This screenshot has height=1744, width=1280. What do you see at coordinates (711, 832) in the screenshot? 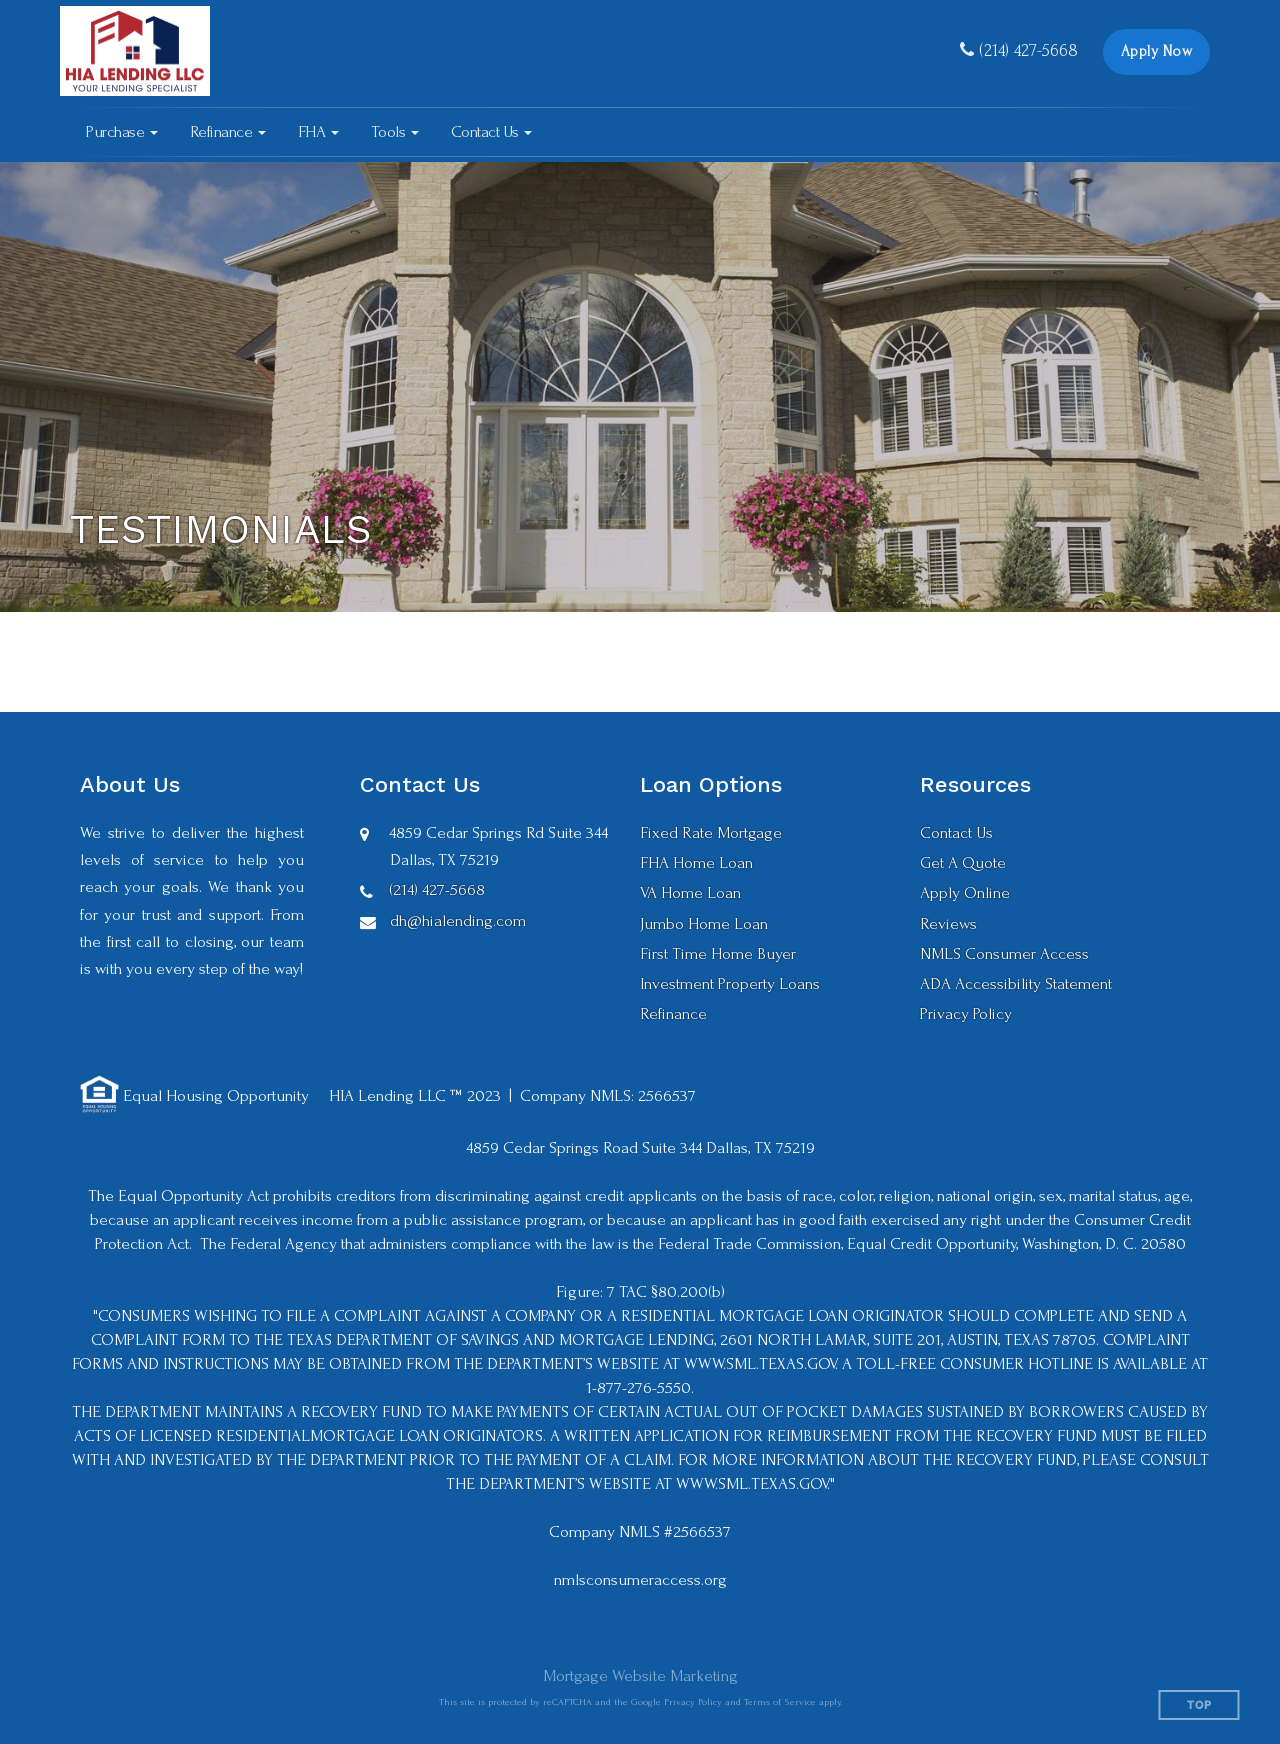
I see `Fixed Rate Mortgage` at bounding box center [711, 832].